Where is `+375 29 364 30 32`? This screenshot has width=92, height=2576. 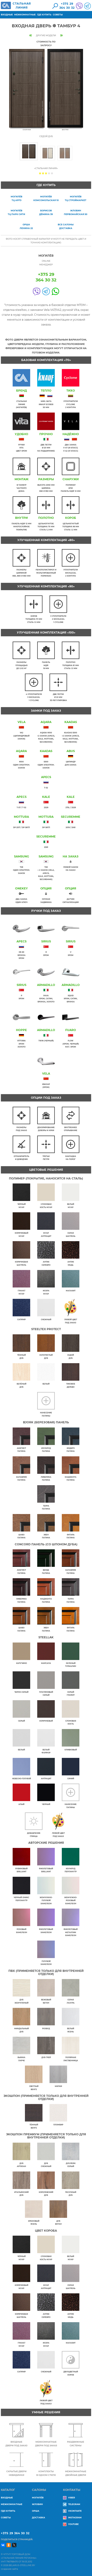
+375 29 364 30 32 is located at coordinates (15, 2533).